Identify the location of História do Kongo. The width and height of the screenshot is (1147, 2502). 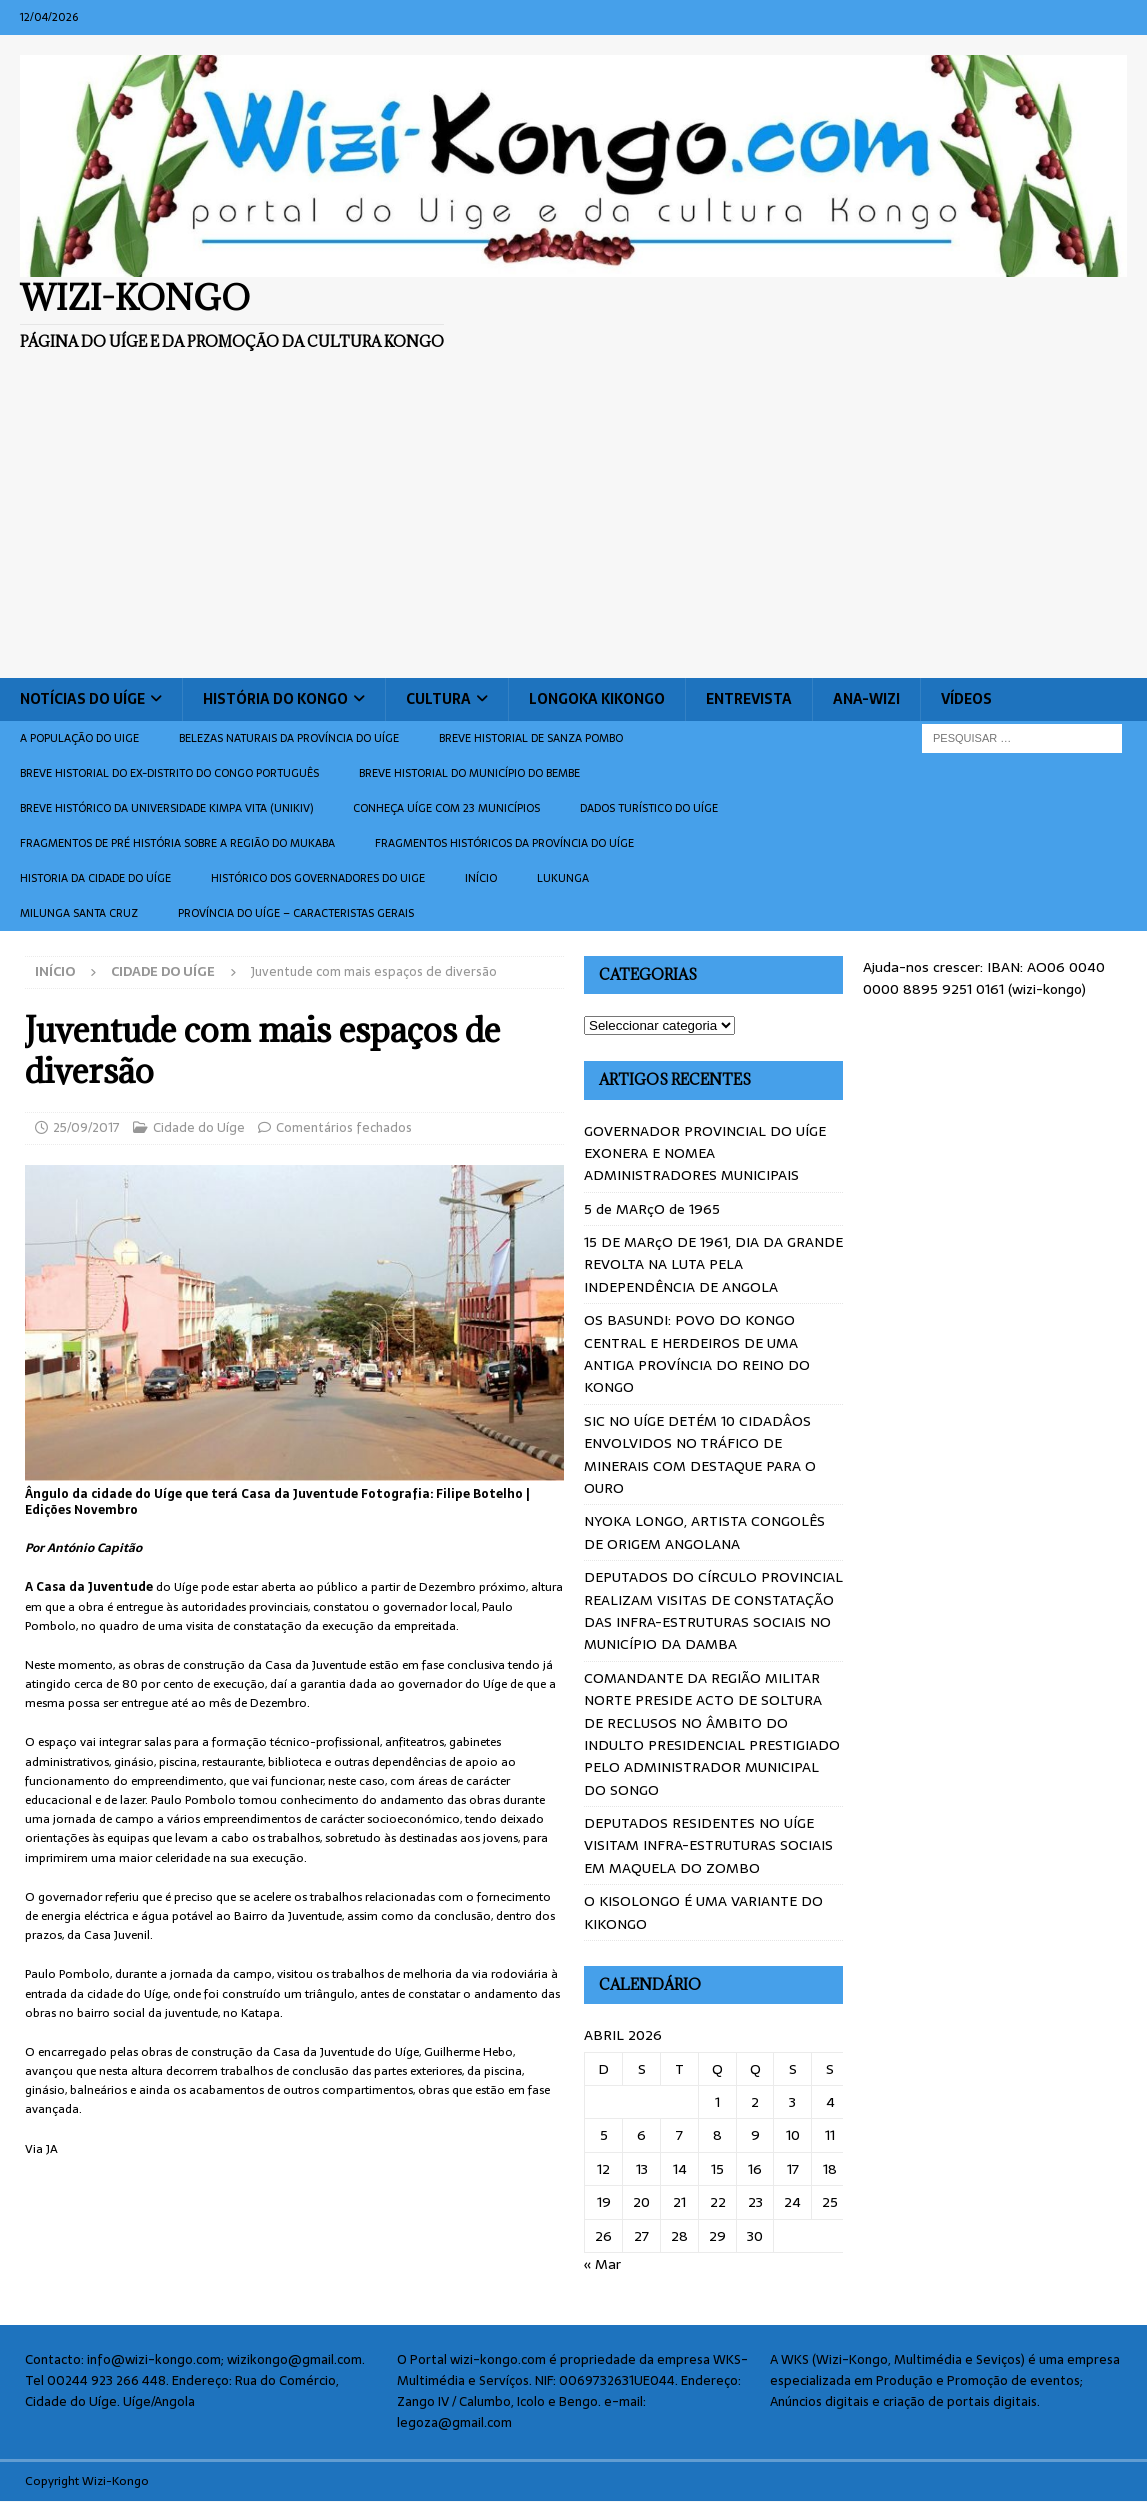
(275, 699).